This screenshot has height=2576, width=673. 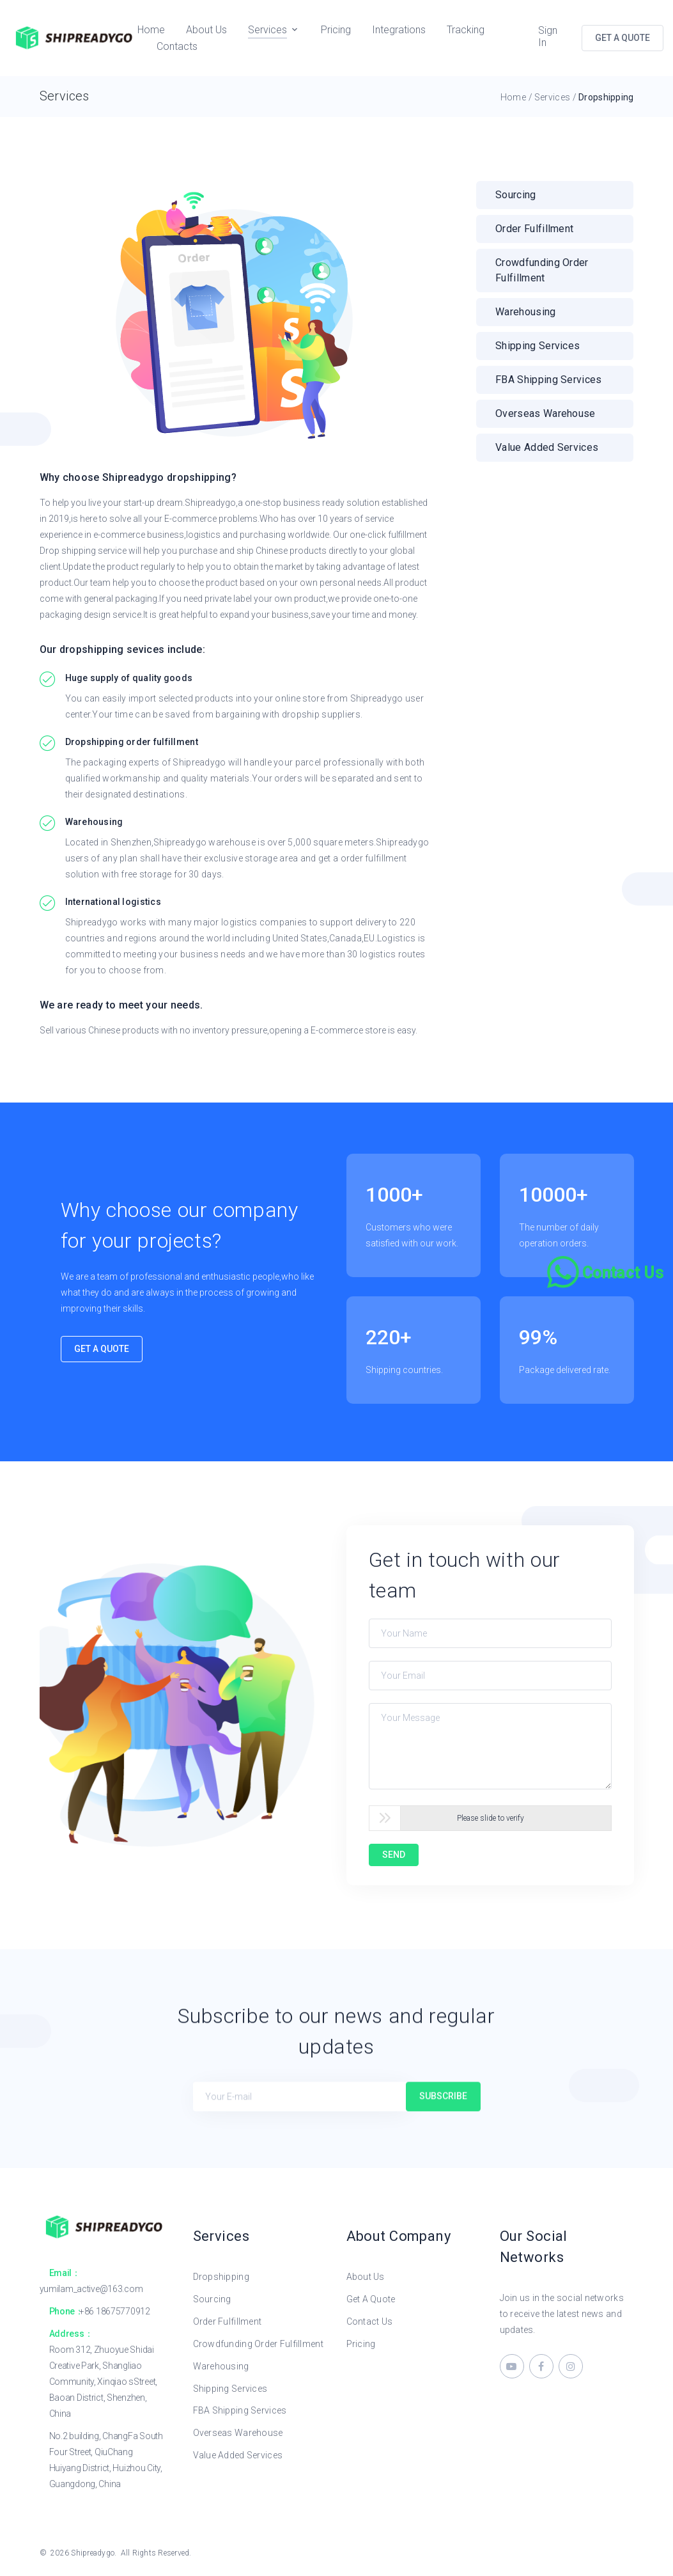 I want to click on Crowdfunding Order Fulfillment, so click(x=258, y=2344).